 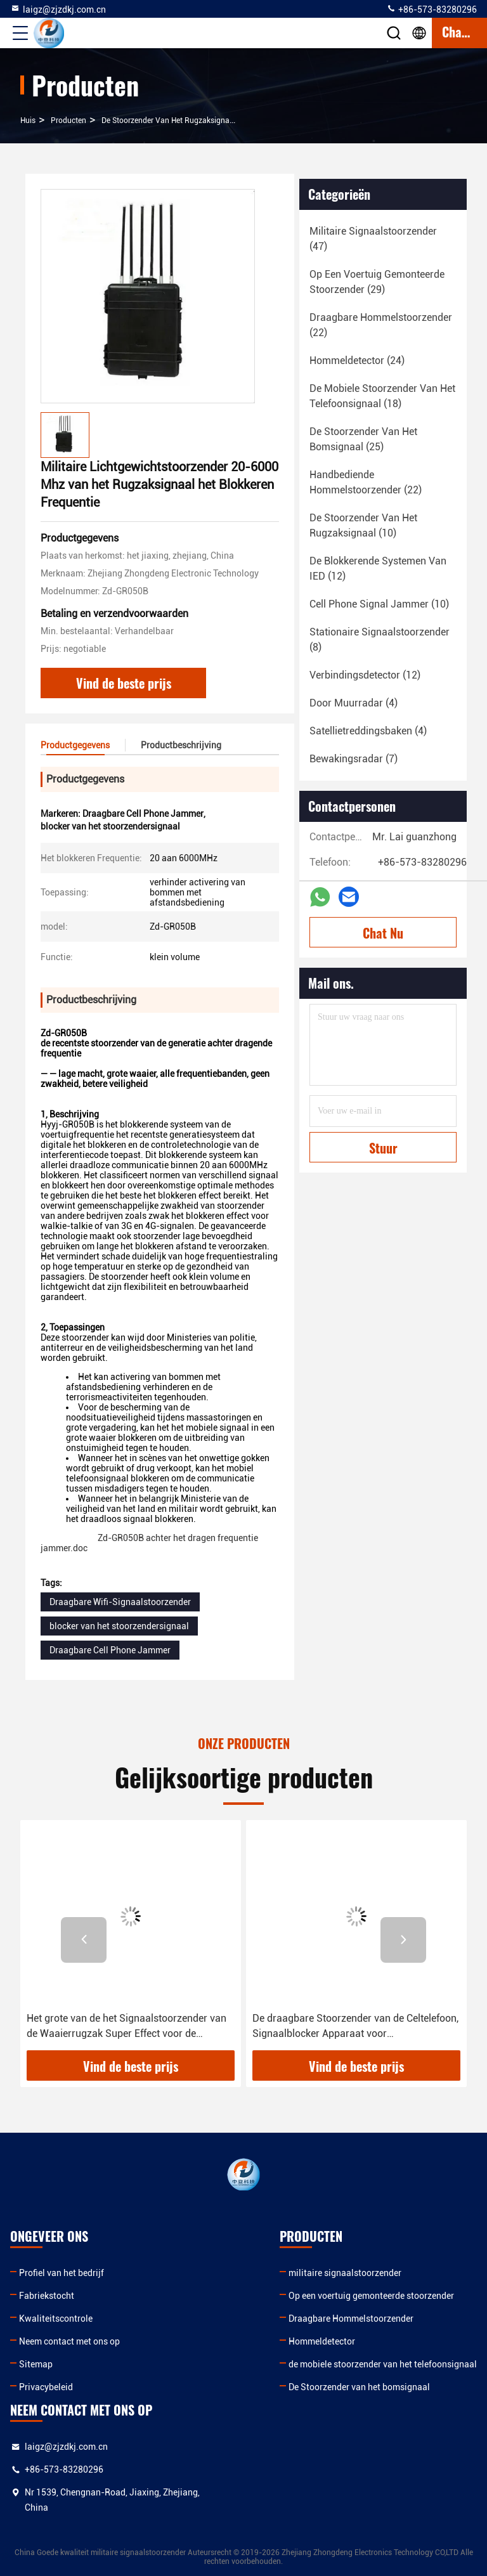 I want to click on (12), so click(x=377, y=568).